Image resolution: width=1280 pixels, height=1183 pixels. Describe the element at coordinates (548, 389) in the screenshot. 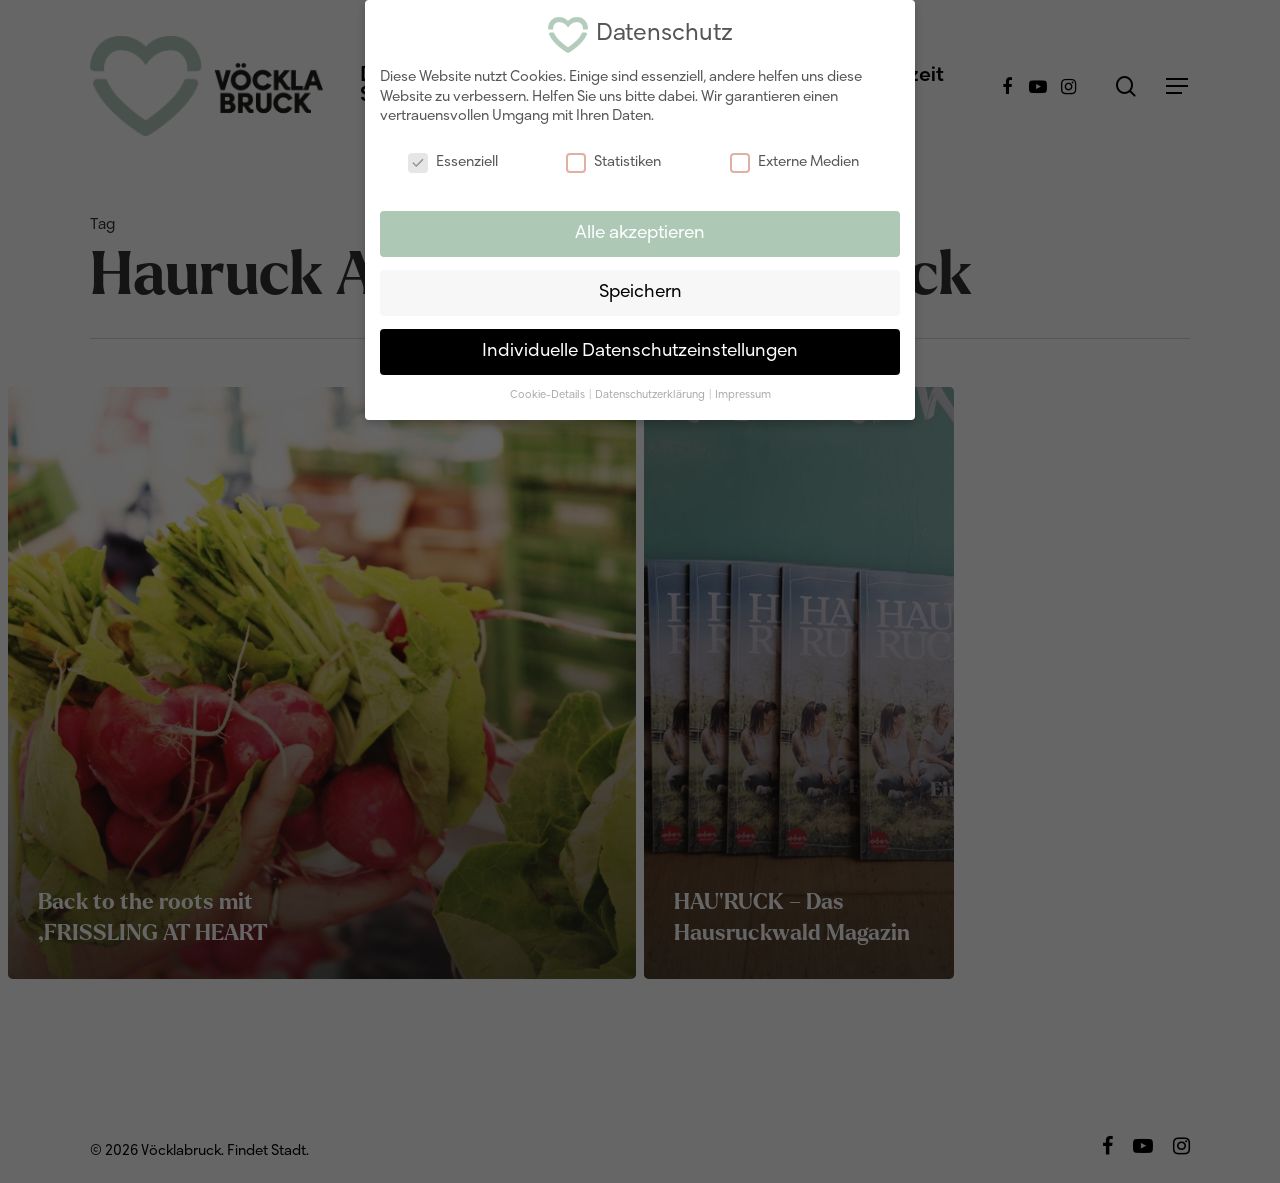

I see `Cookie-Details [button]` at that location.